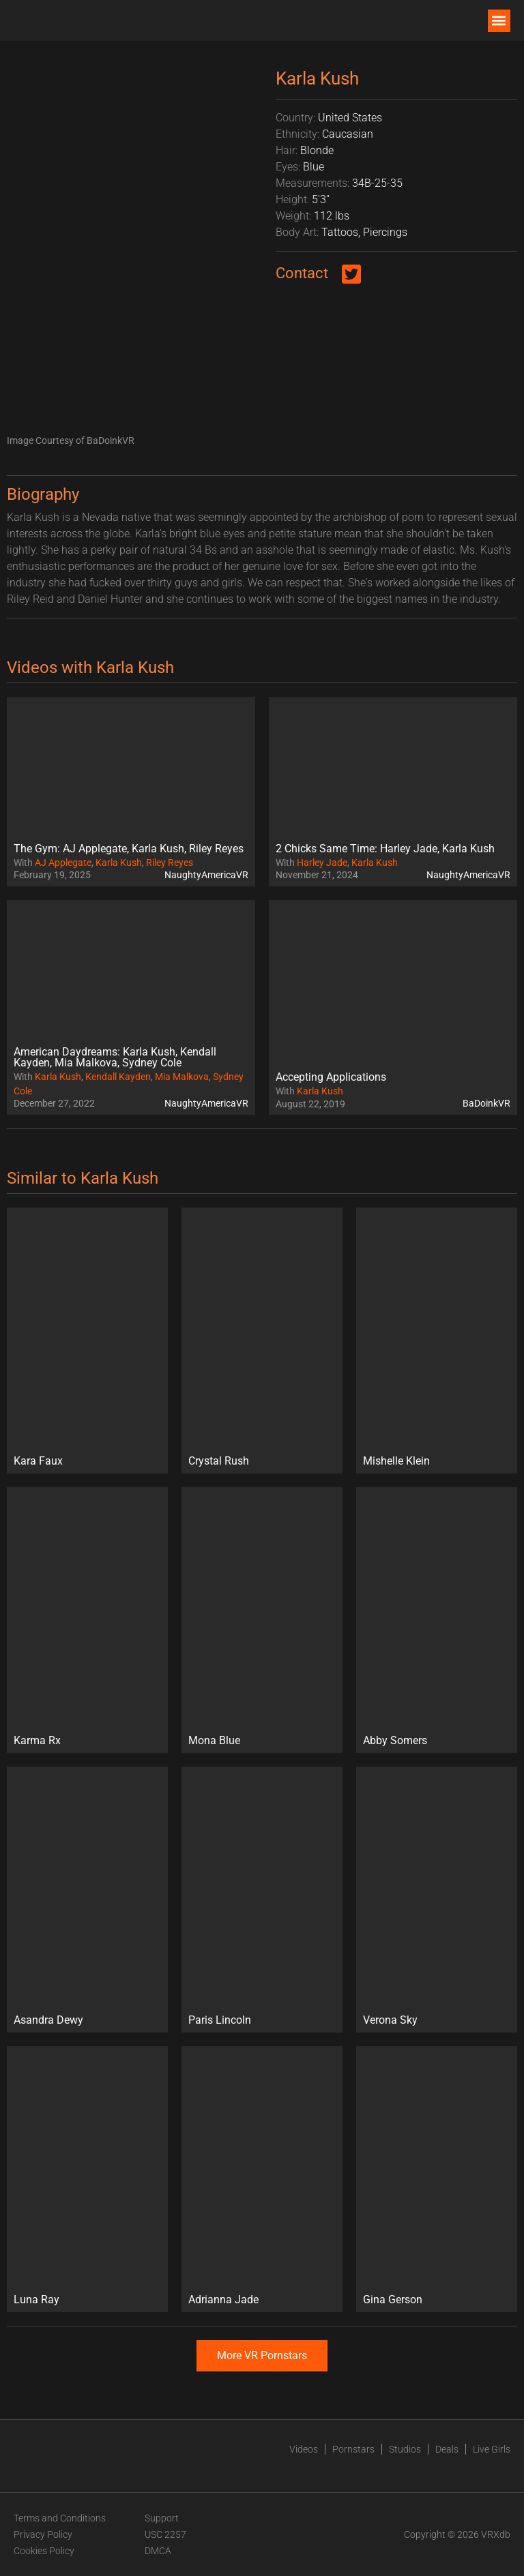  Describe the element at coordinates (385, 848) in the screenshot. I see `2 Chicks Same Time: Harley Jade, Karla Kush` at that location.